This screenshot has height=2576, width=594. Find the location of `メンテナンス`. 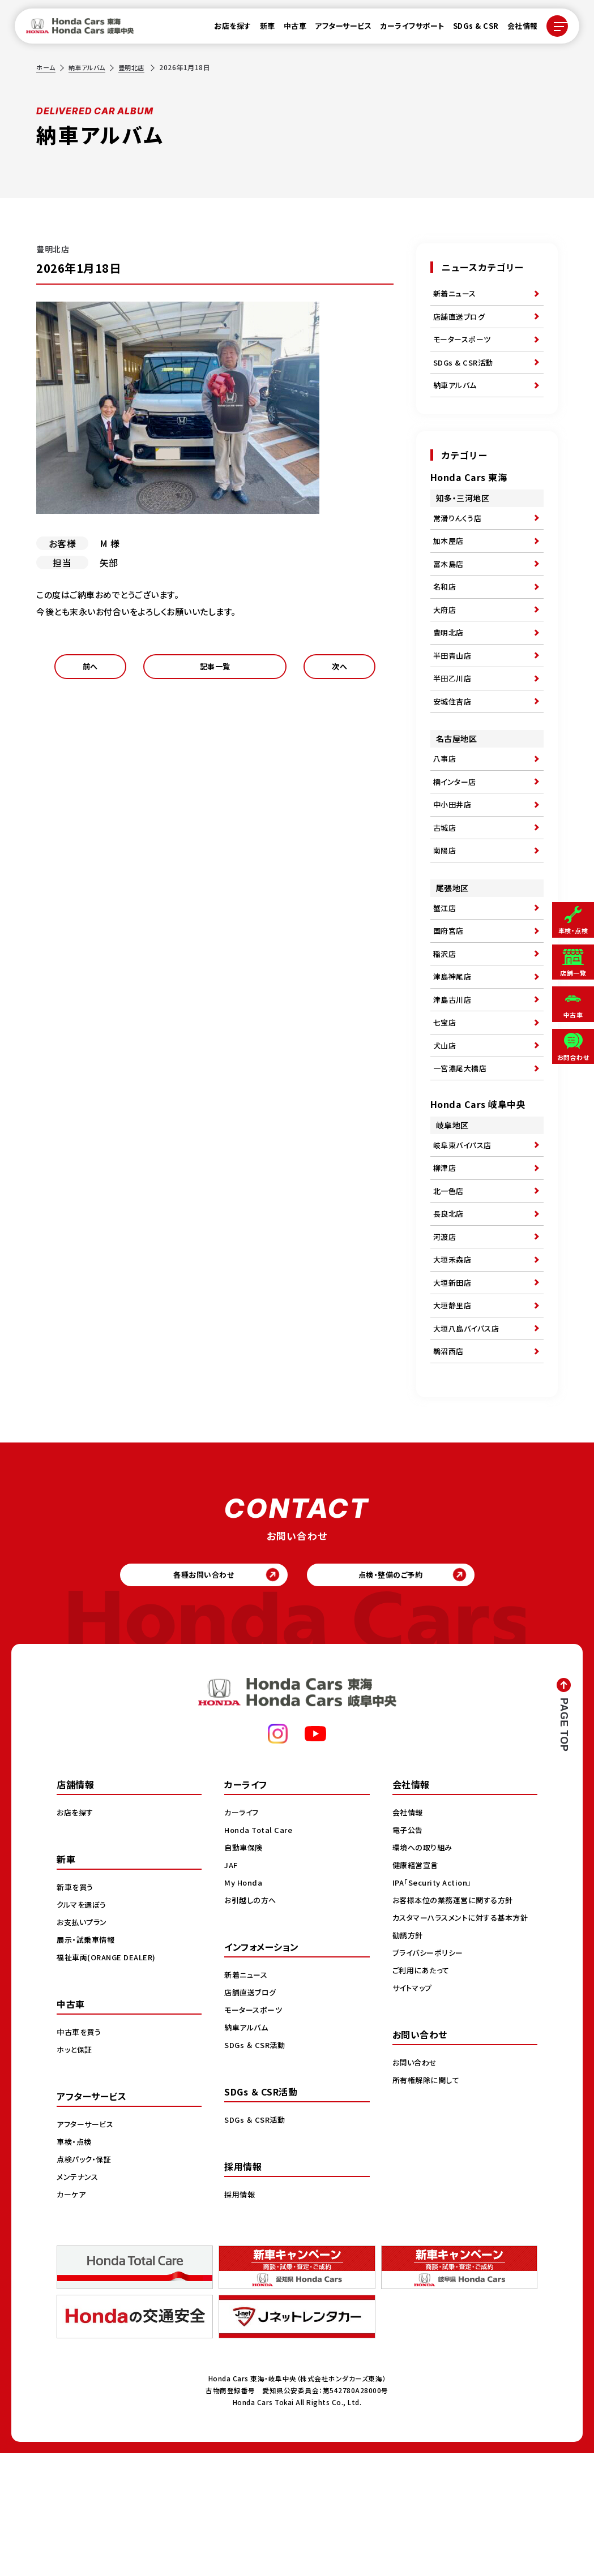

メンテナンス is located at coordinates (79, 2298).